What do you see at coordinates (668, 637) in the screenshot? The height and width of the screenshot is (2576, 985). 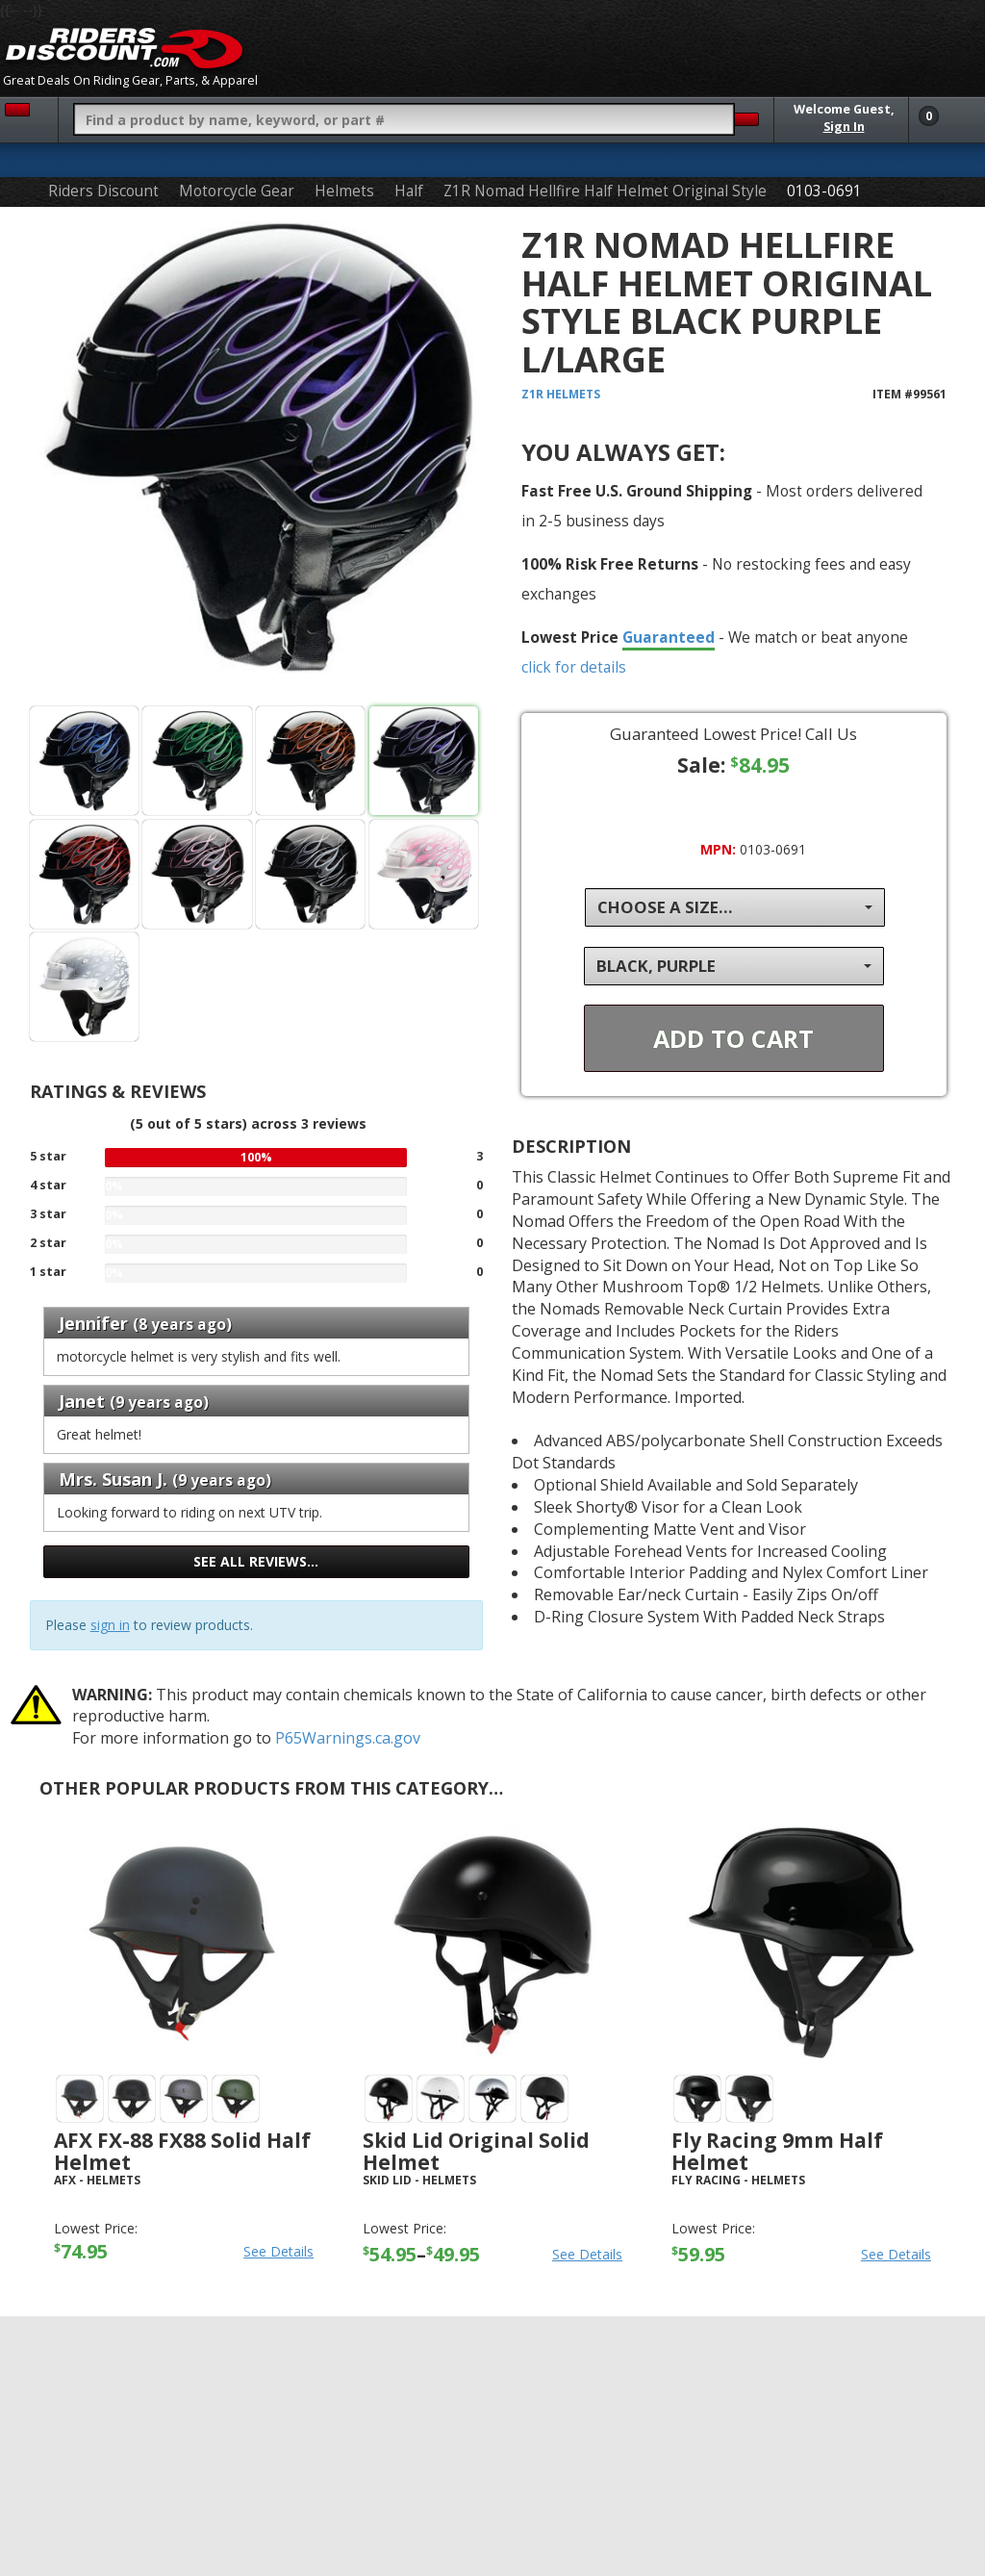 I see `Guaranteed` at bounding box center [668, 637].